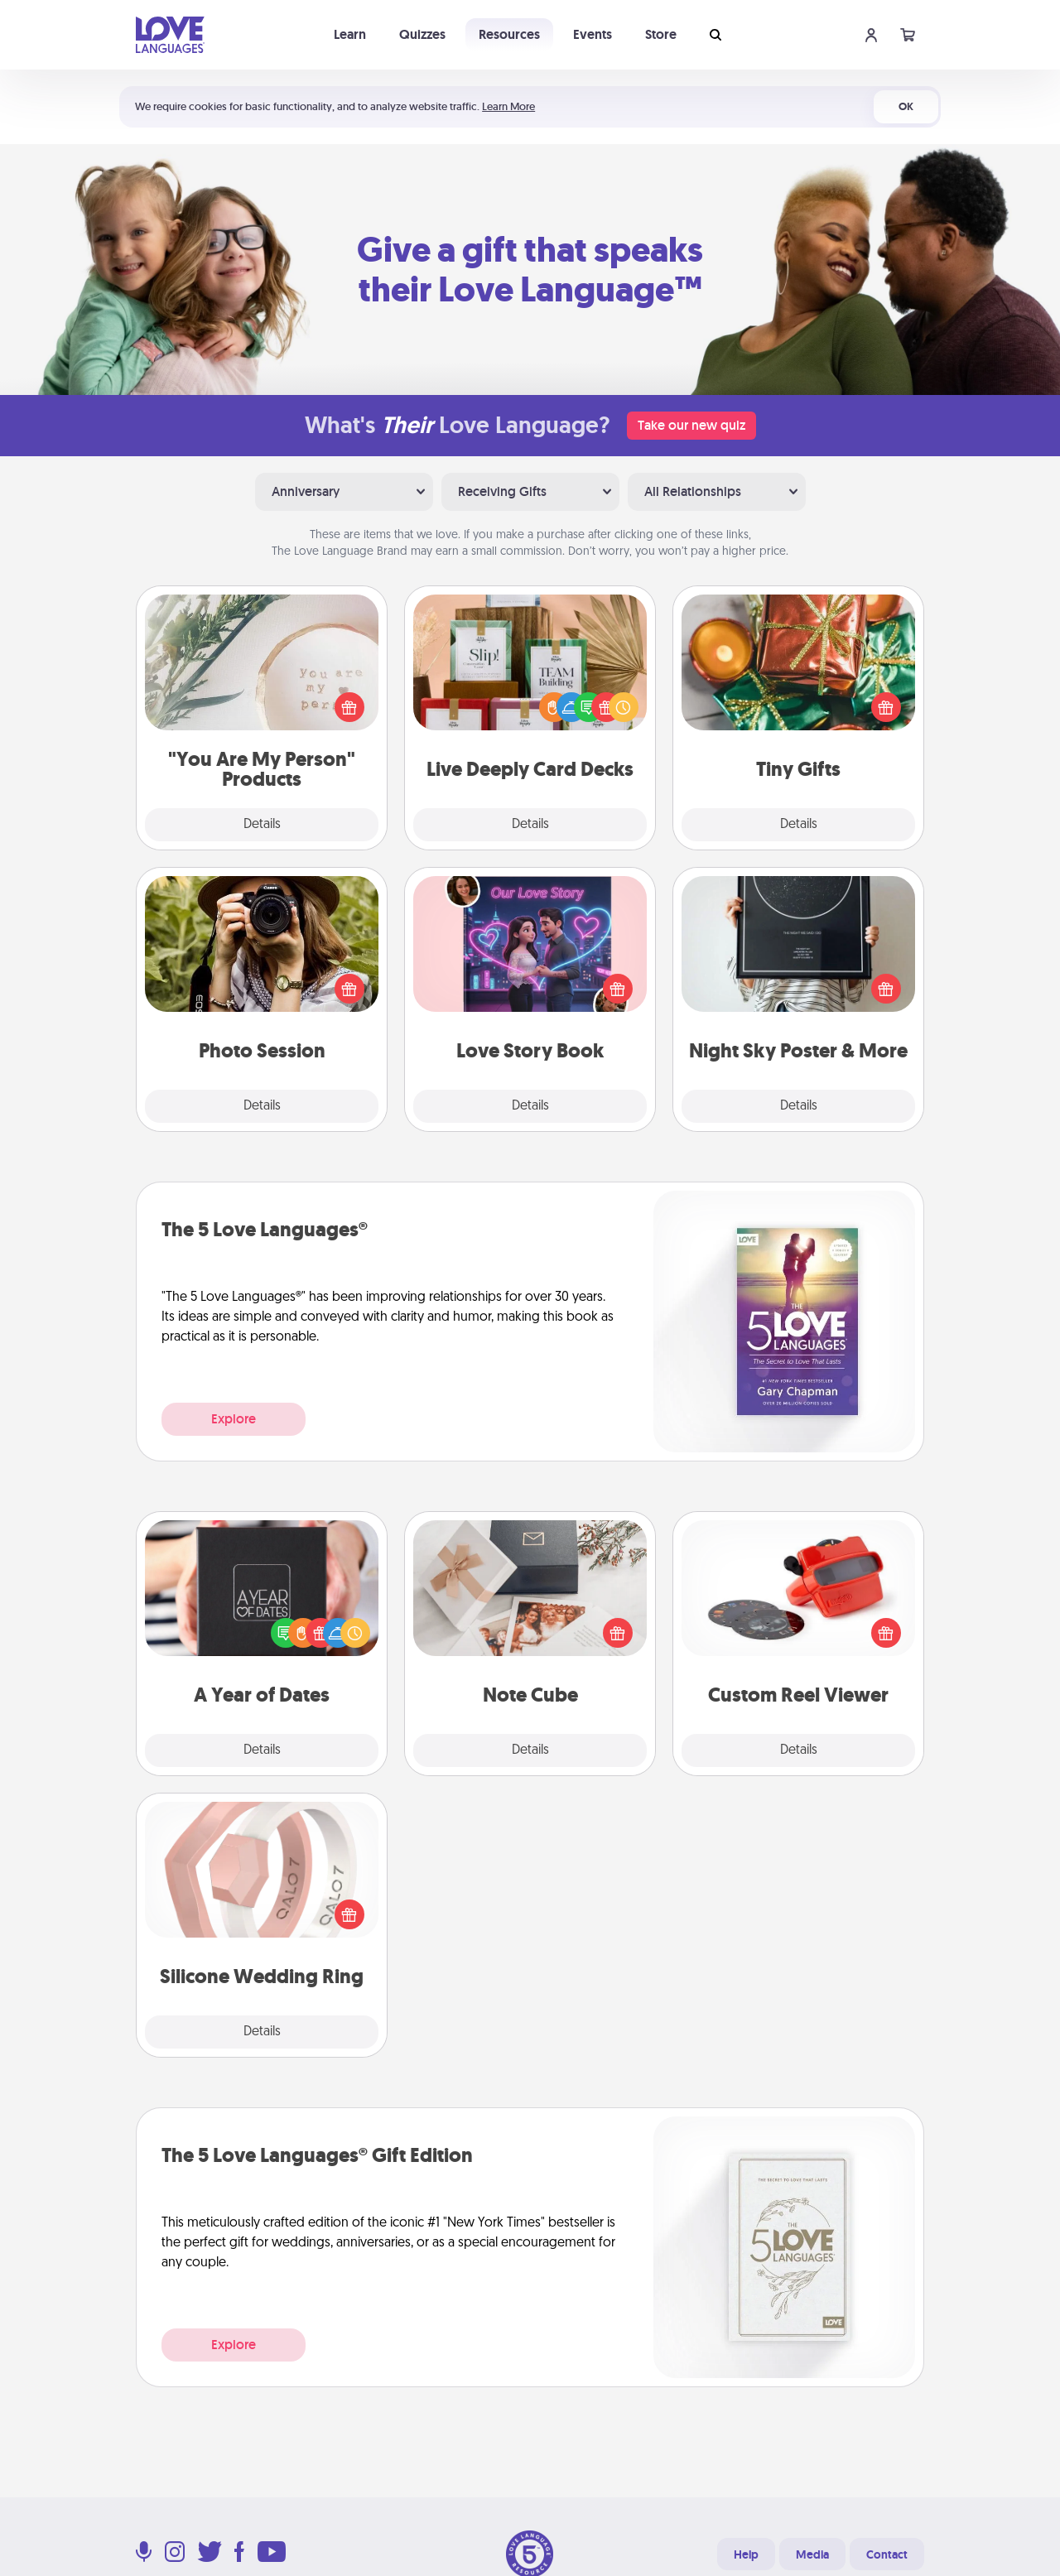  I want to click on Resources, so click(509, 34).